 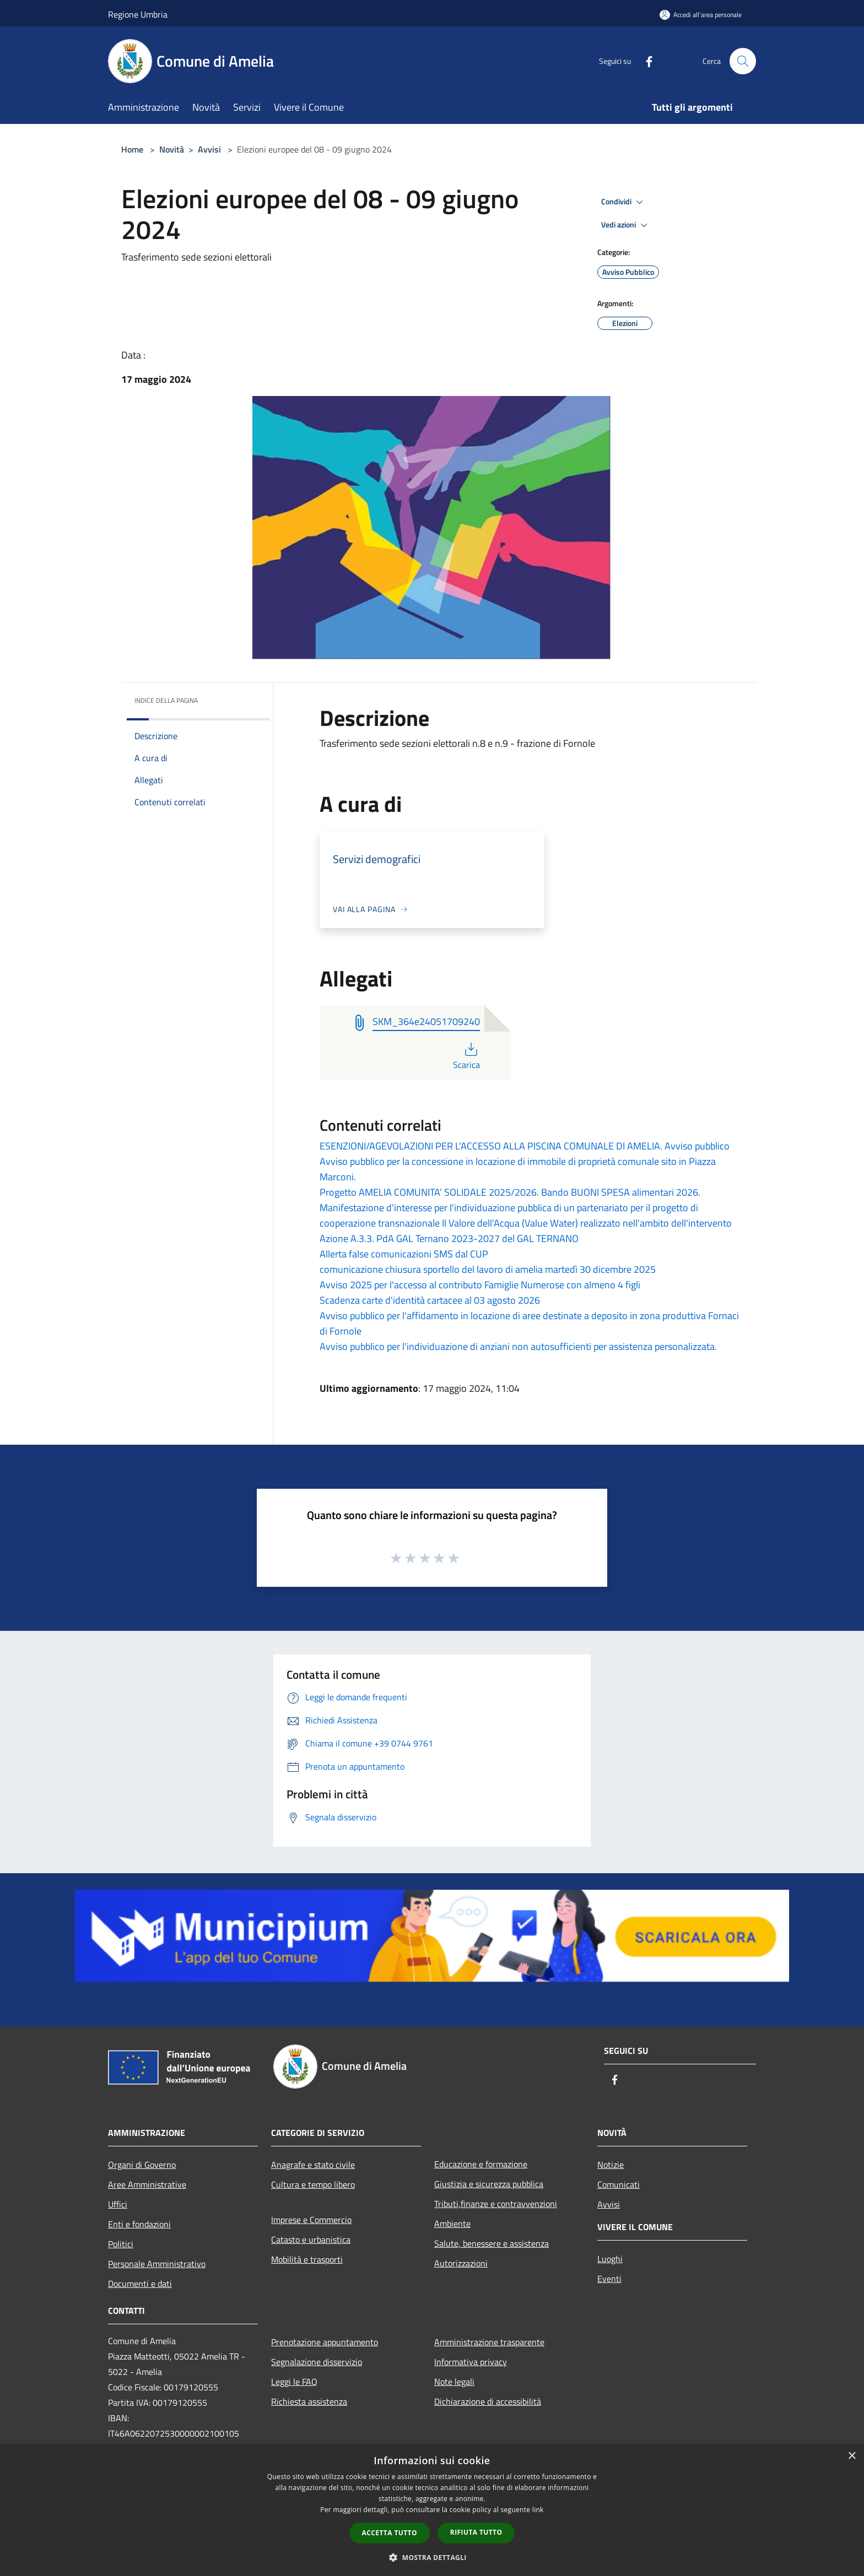 What do you see at coordinates (700, 15) in the screenshot?
I see `[Accedi all'area personale]` at bounding box center [700, 15].